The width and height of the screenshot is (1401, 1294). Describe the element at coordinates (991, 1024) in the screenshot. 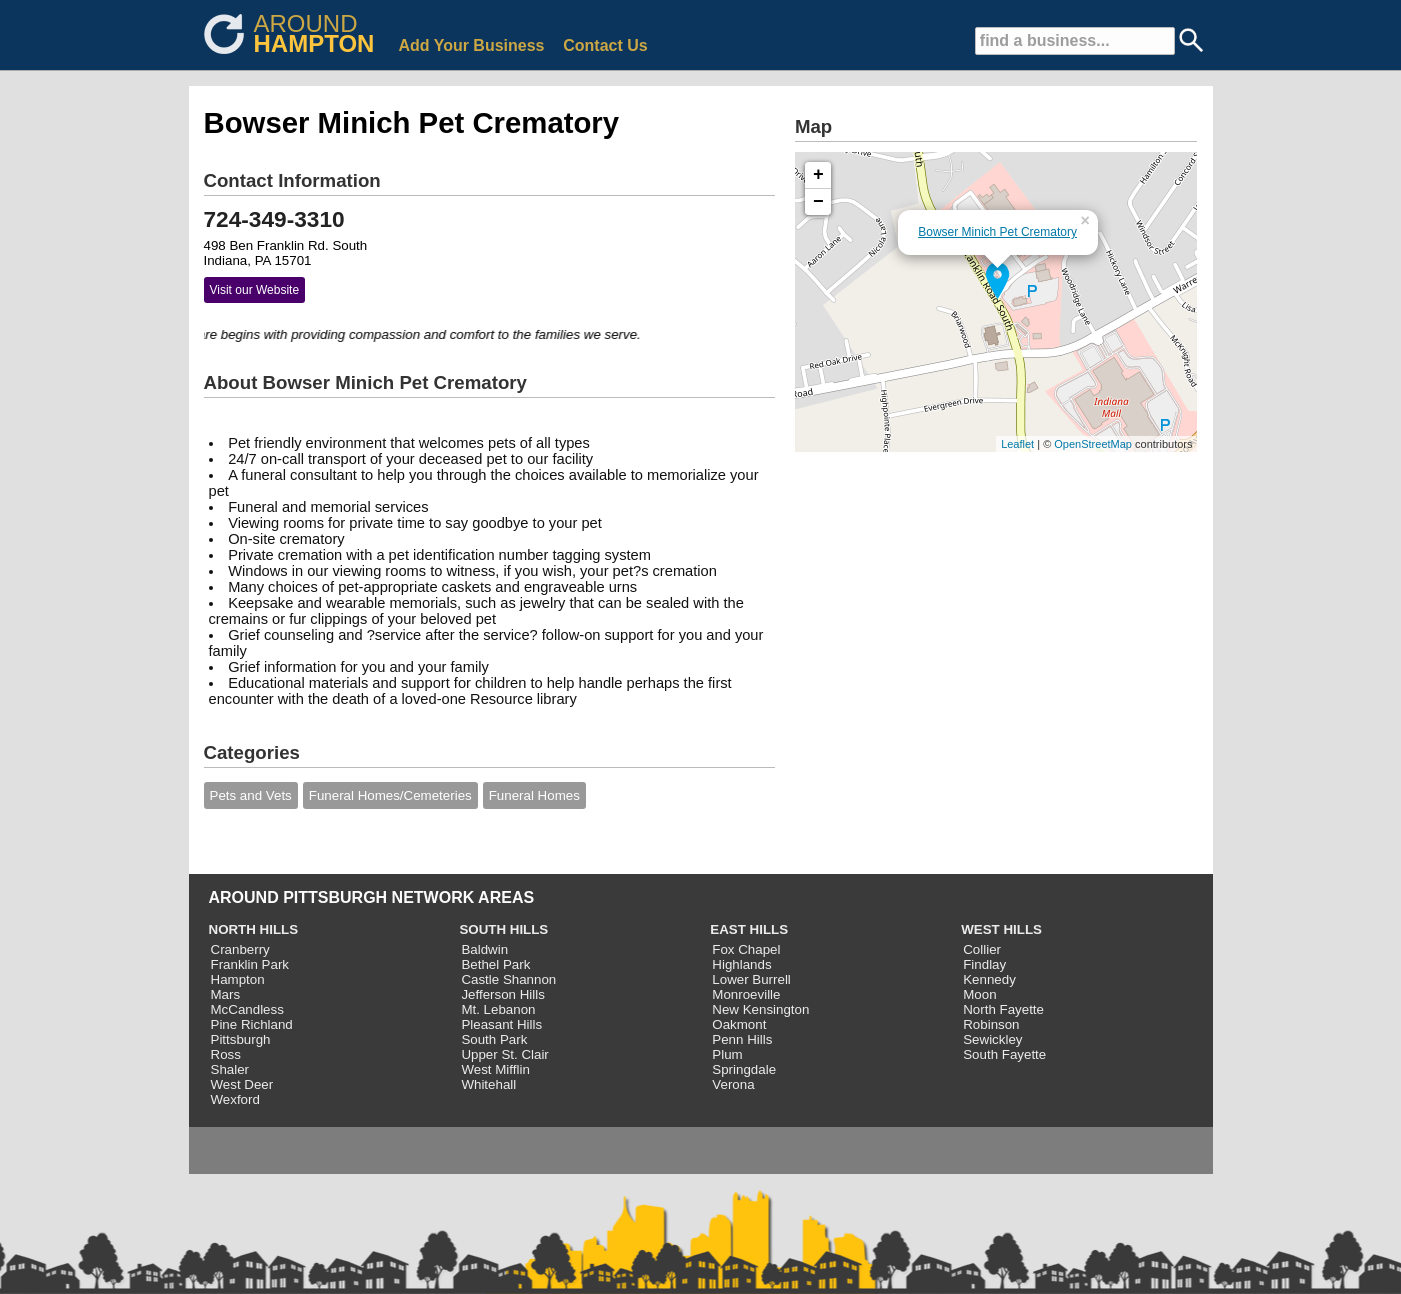

I see `Robinson` at that location.